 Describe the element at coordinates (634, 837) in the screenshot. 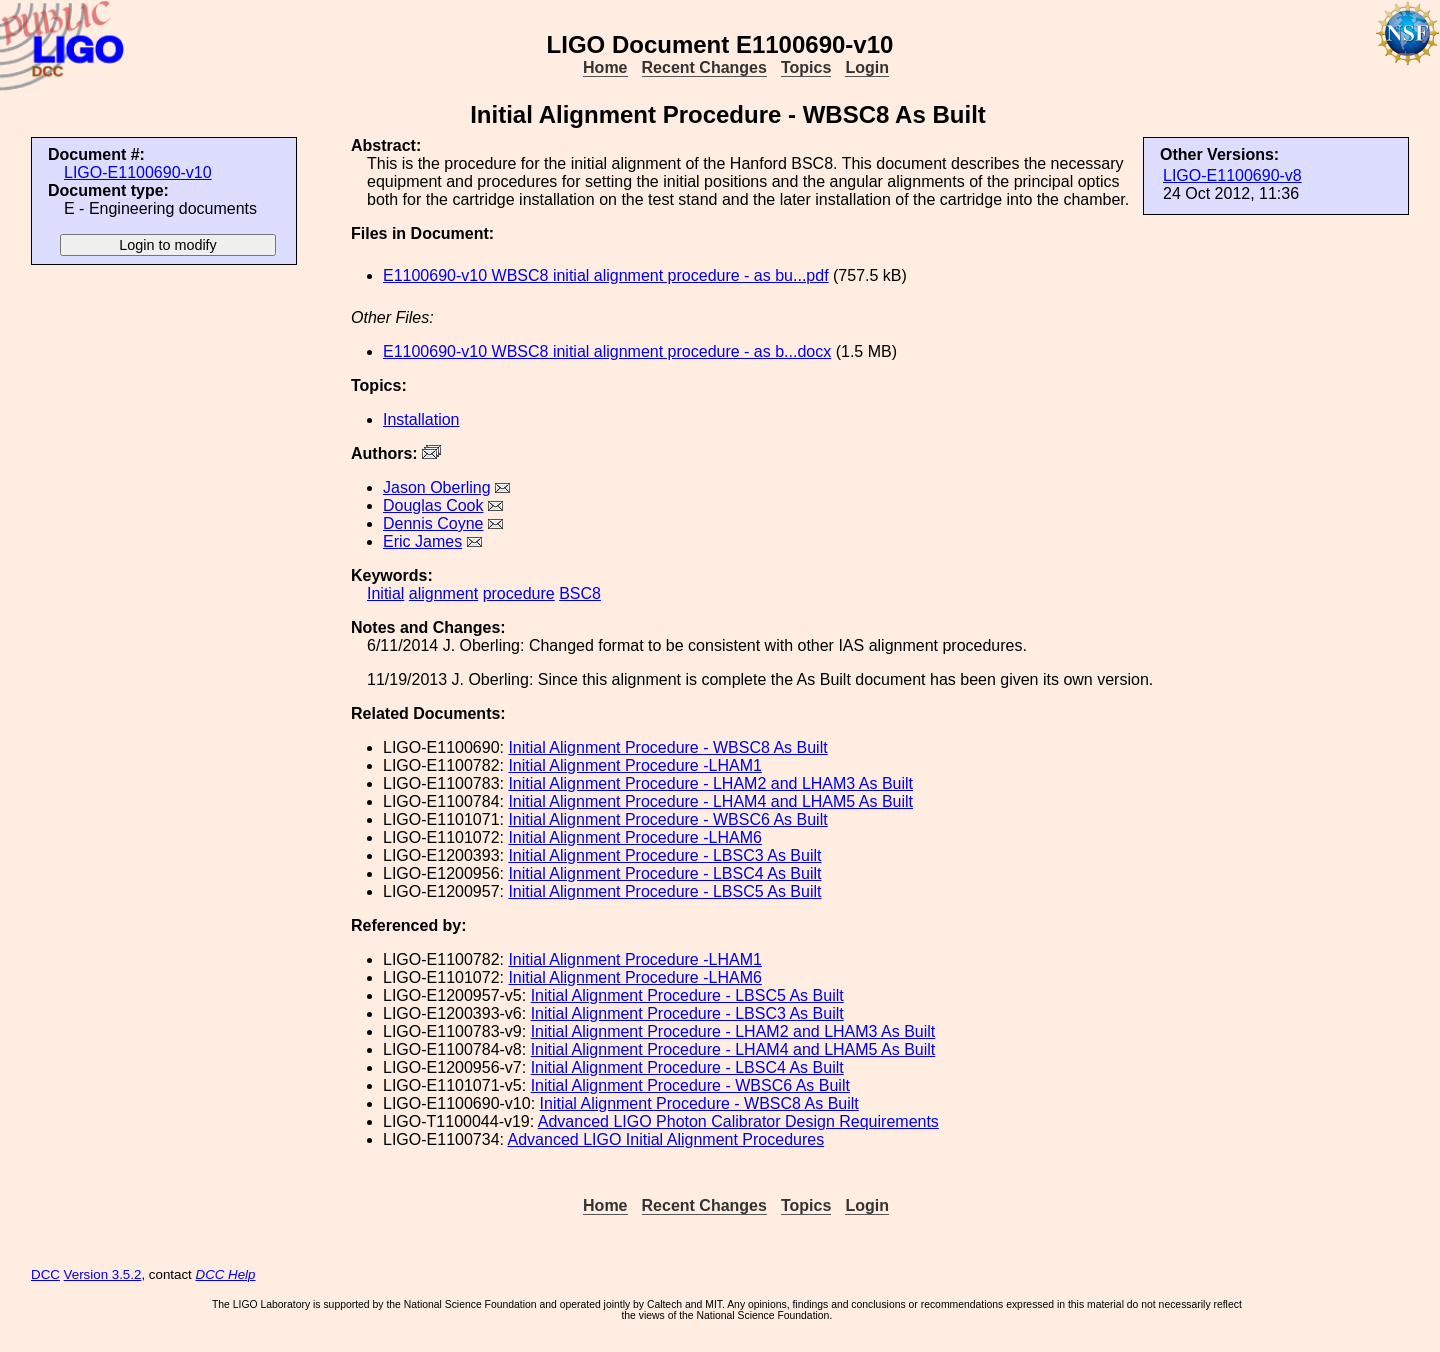

I see `Initial Alignment Procedure -LHAM6` at that location.